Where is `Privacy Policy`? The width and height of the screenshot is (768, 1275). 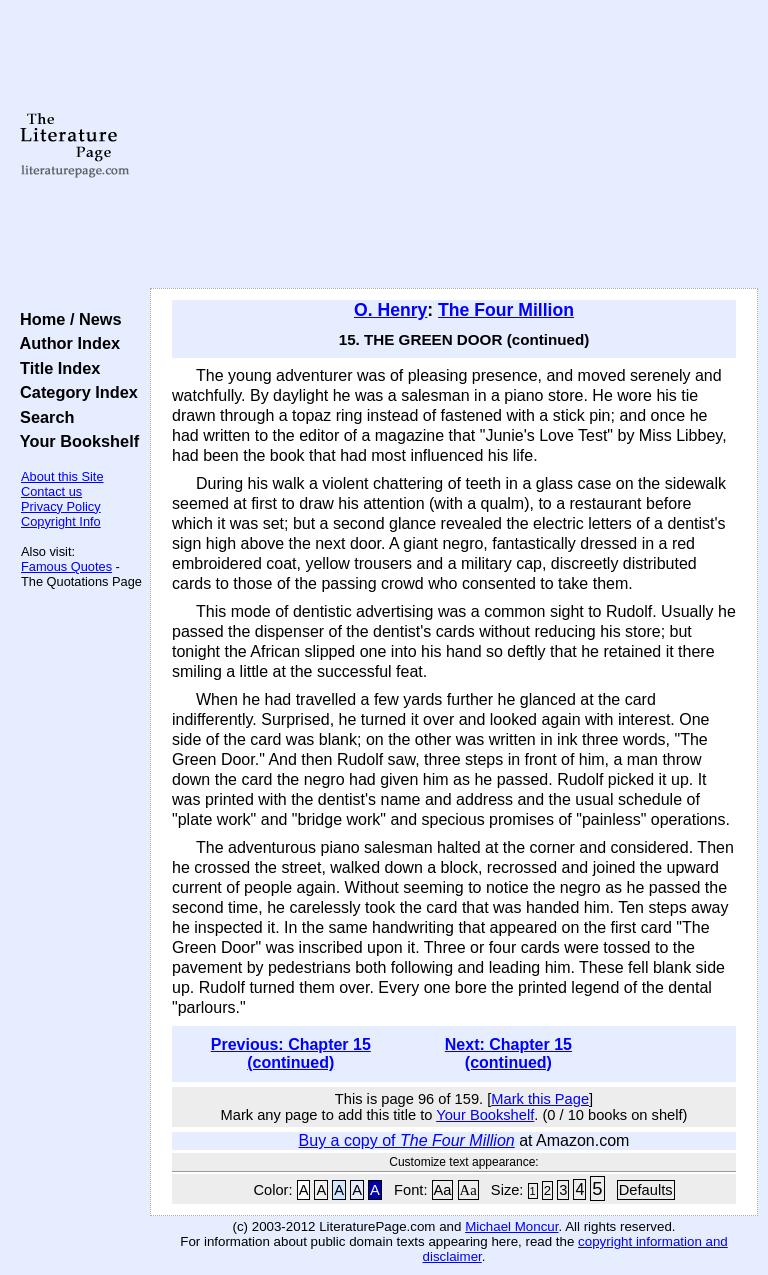
Privacy Policy is located at coordinates (61, 506).